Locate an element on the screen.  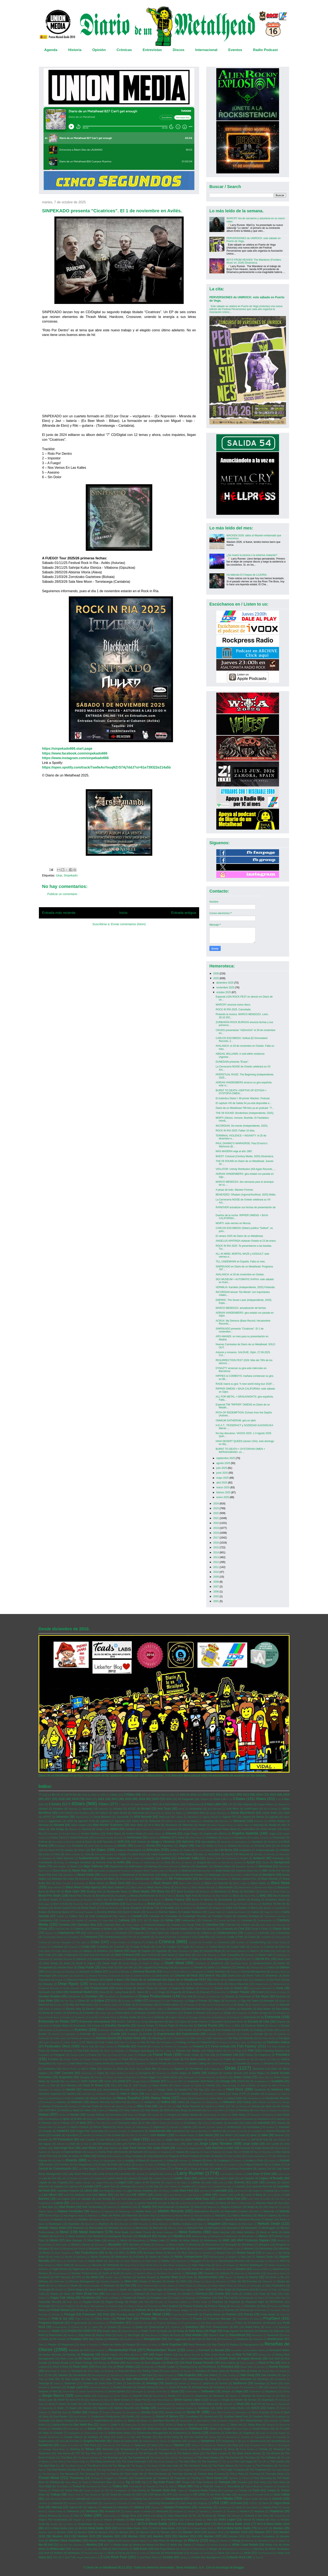
Brutal Death is located at coordinates (88, 1907).